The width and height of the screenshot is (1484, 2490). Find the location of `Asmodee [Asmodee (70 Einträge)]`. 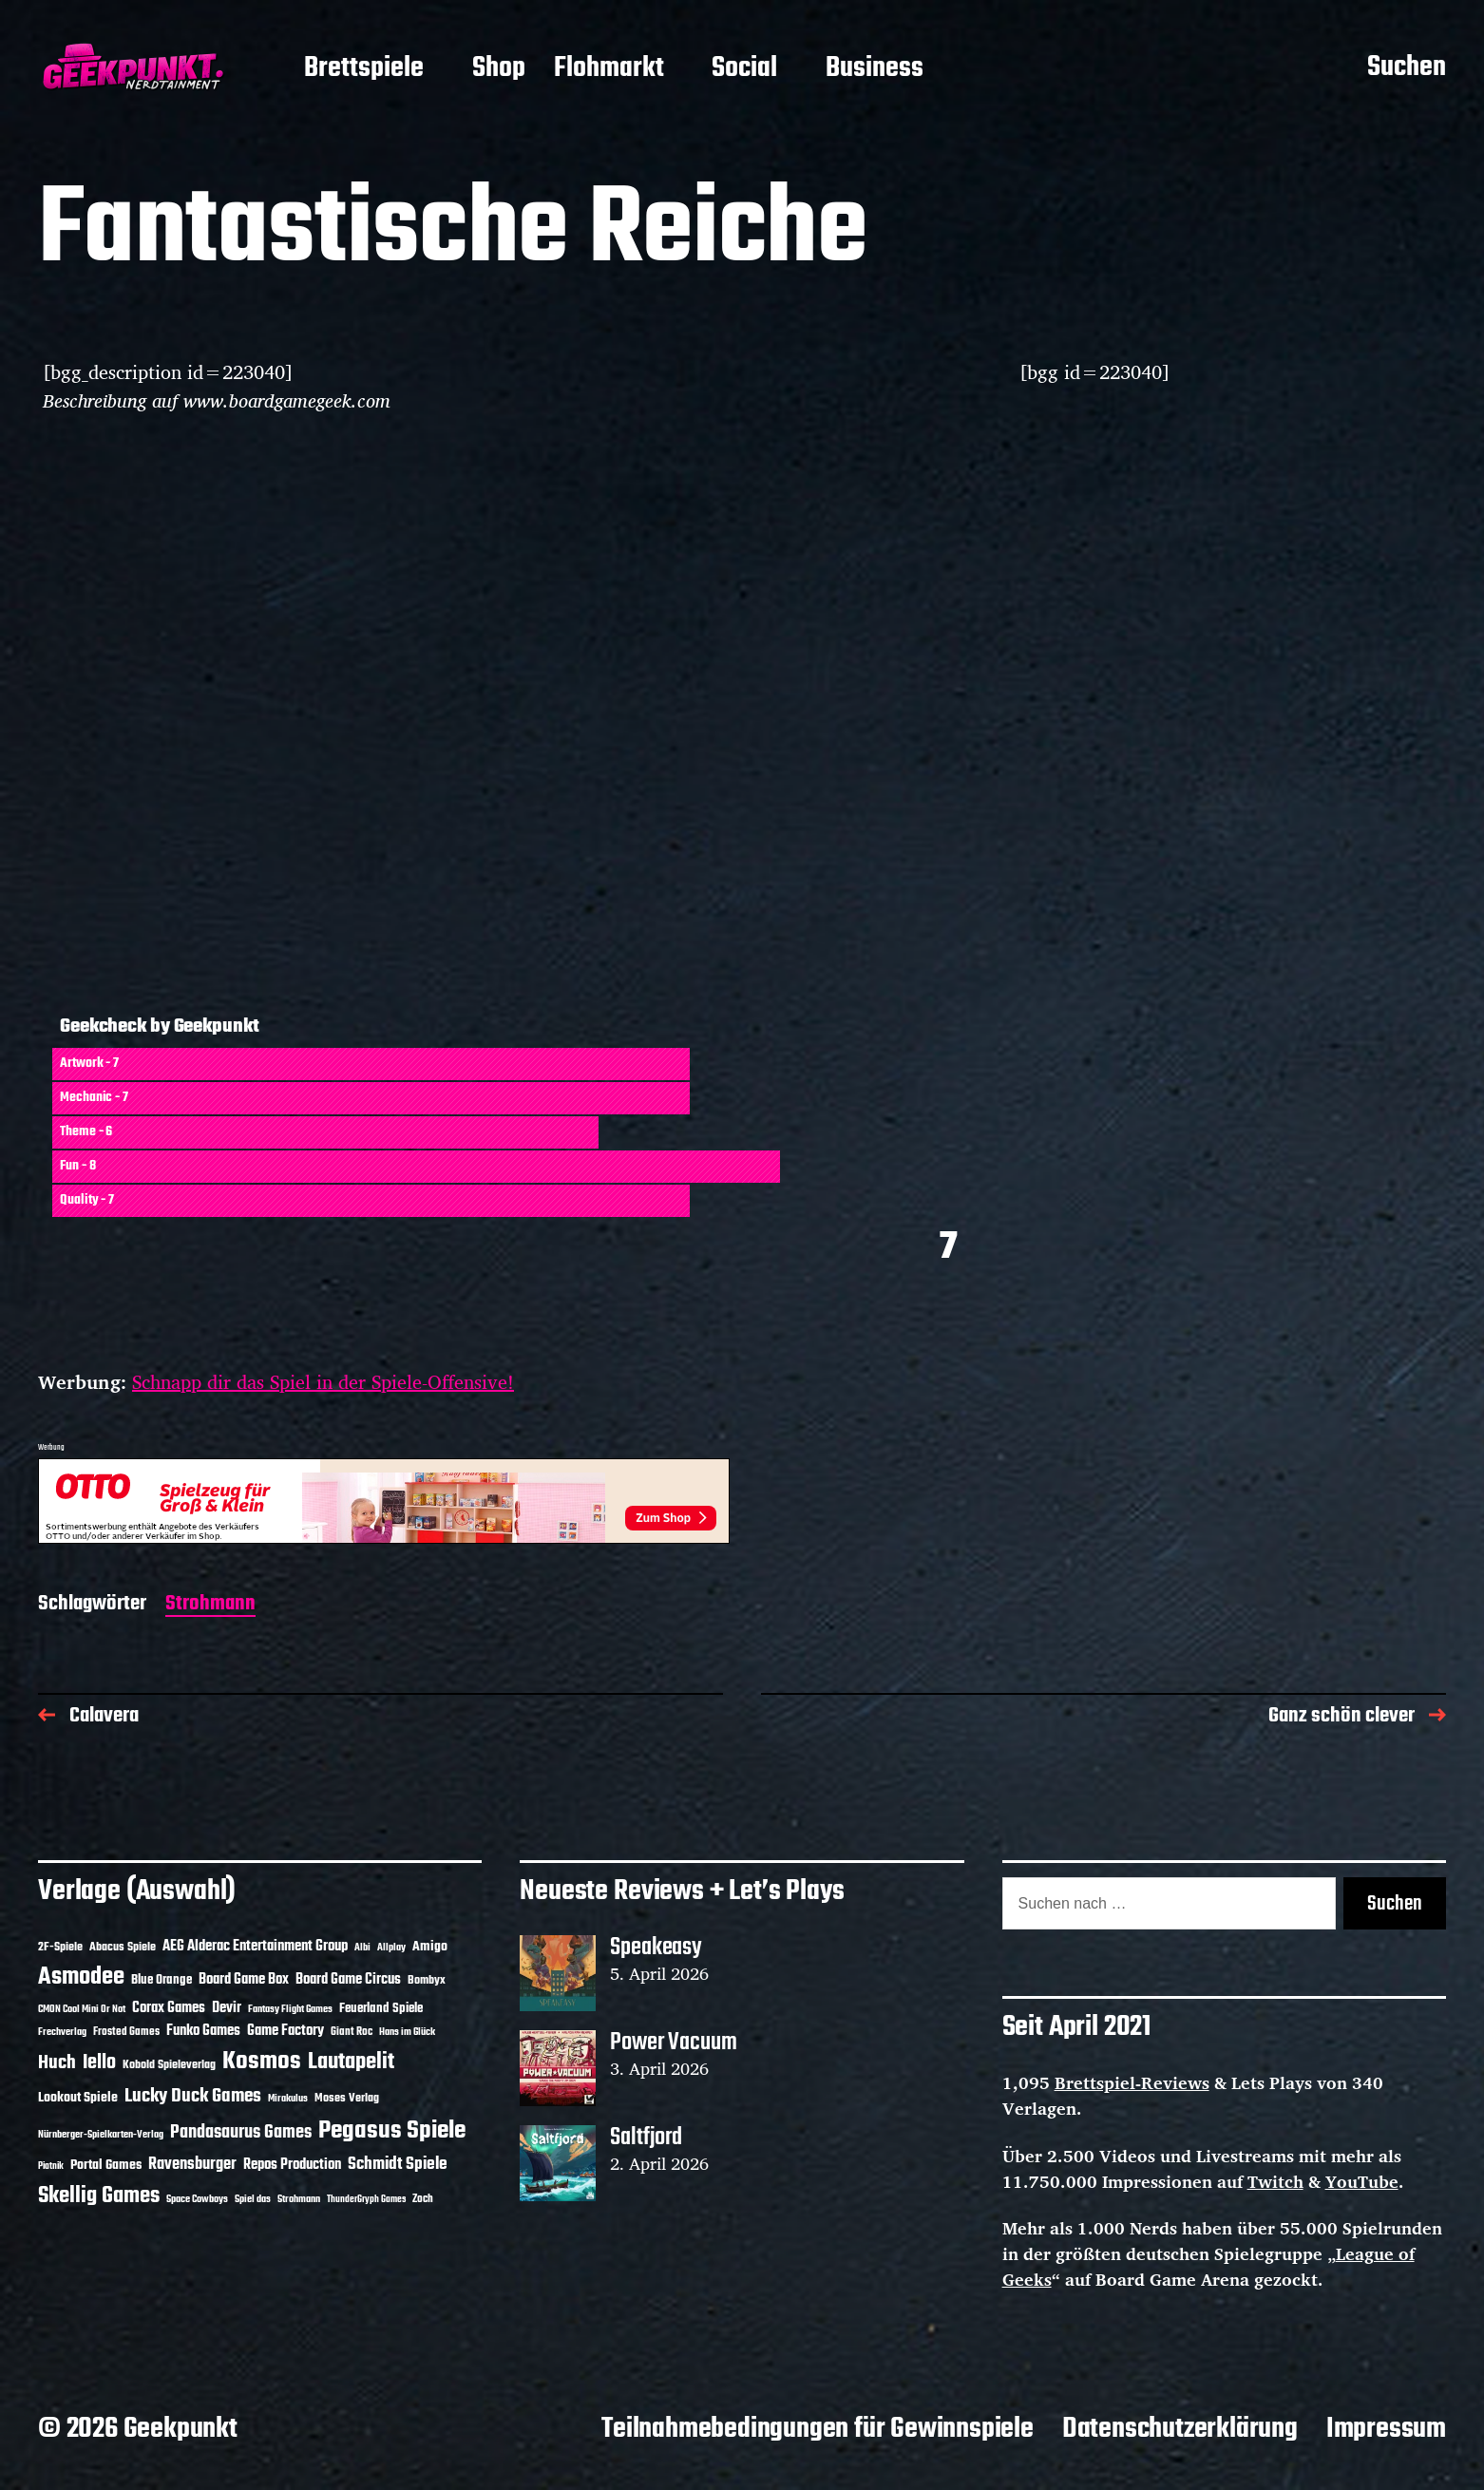

Asmodee [Asmodee (70 Einträge)] is located at coordinates (81, 1977).